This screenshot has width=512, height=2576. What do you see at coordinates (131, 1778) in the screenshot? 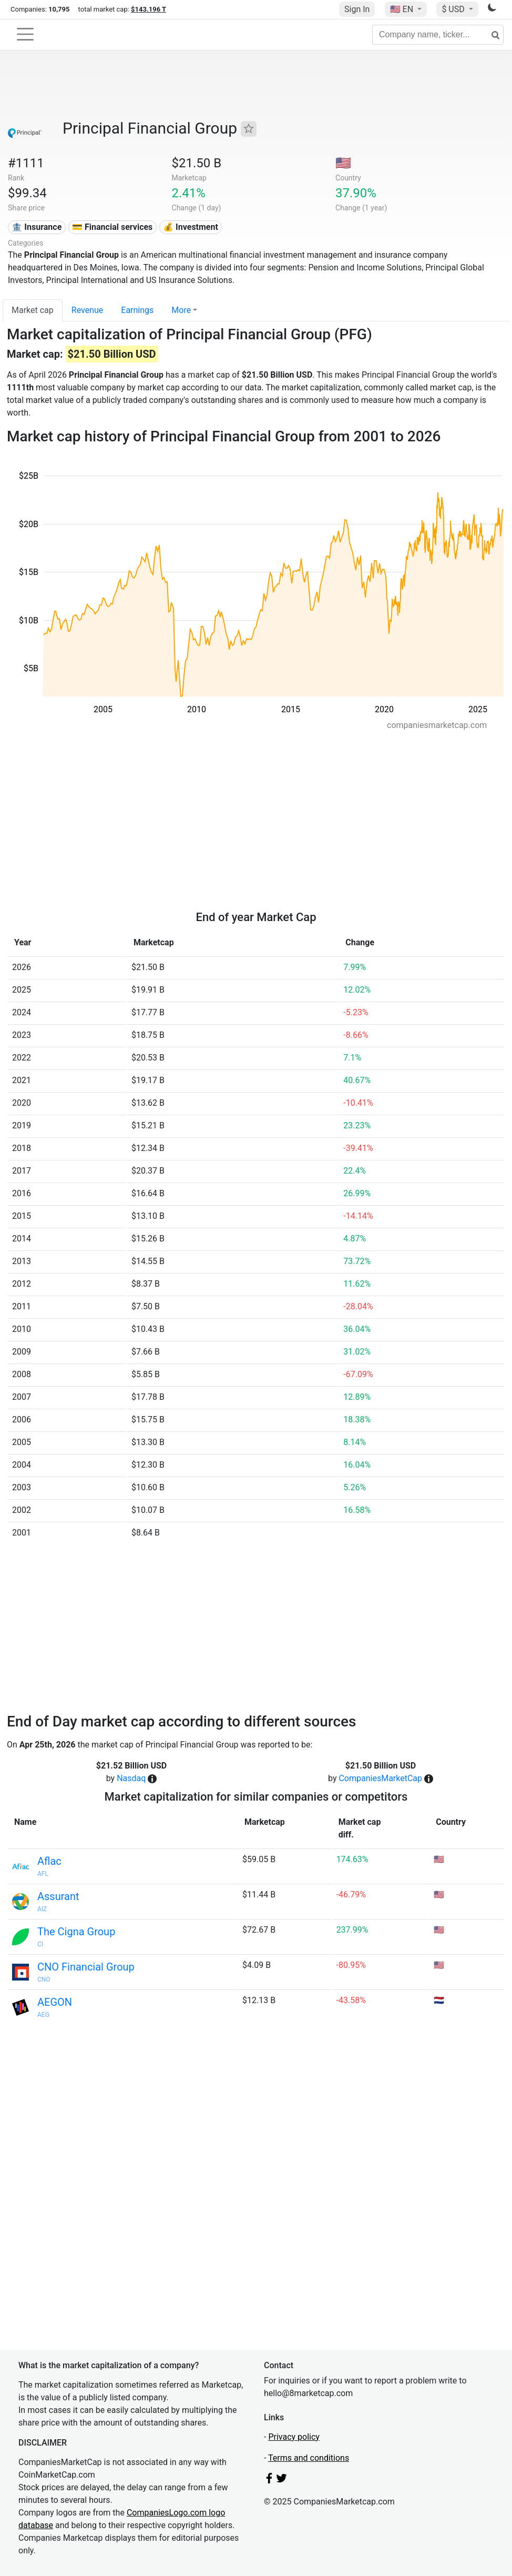
I see `Nasdaq` at bounding box center [131, 1778].